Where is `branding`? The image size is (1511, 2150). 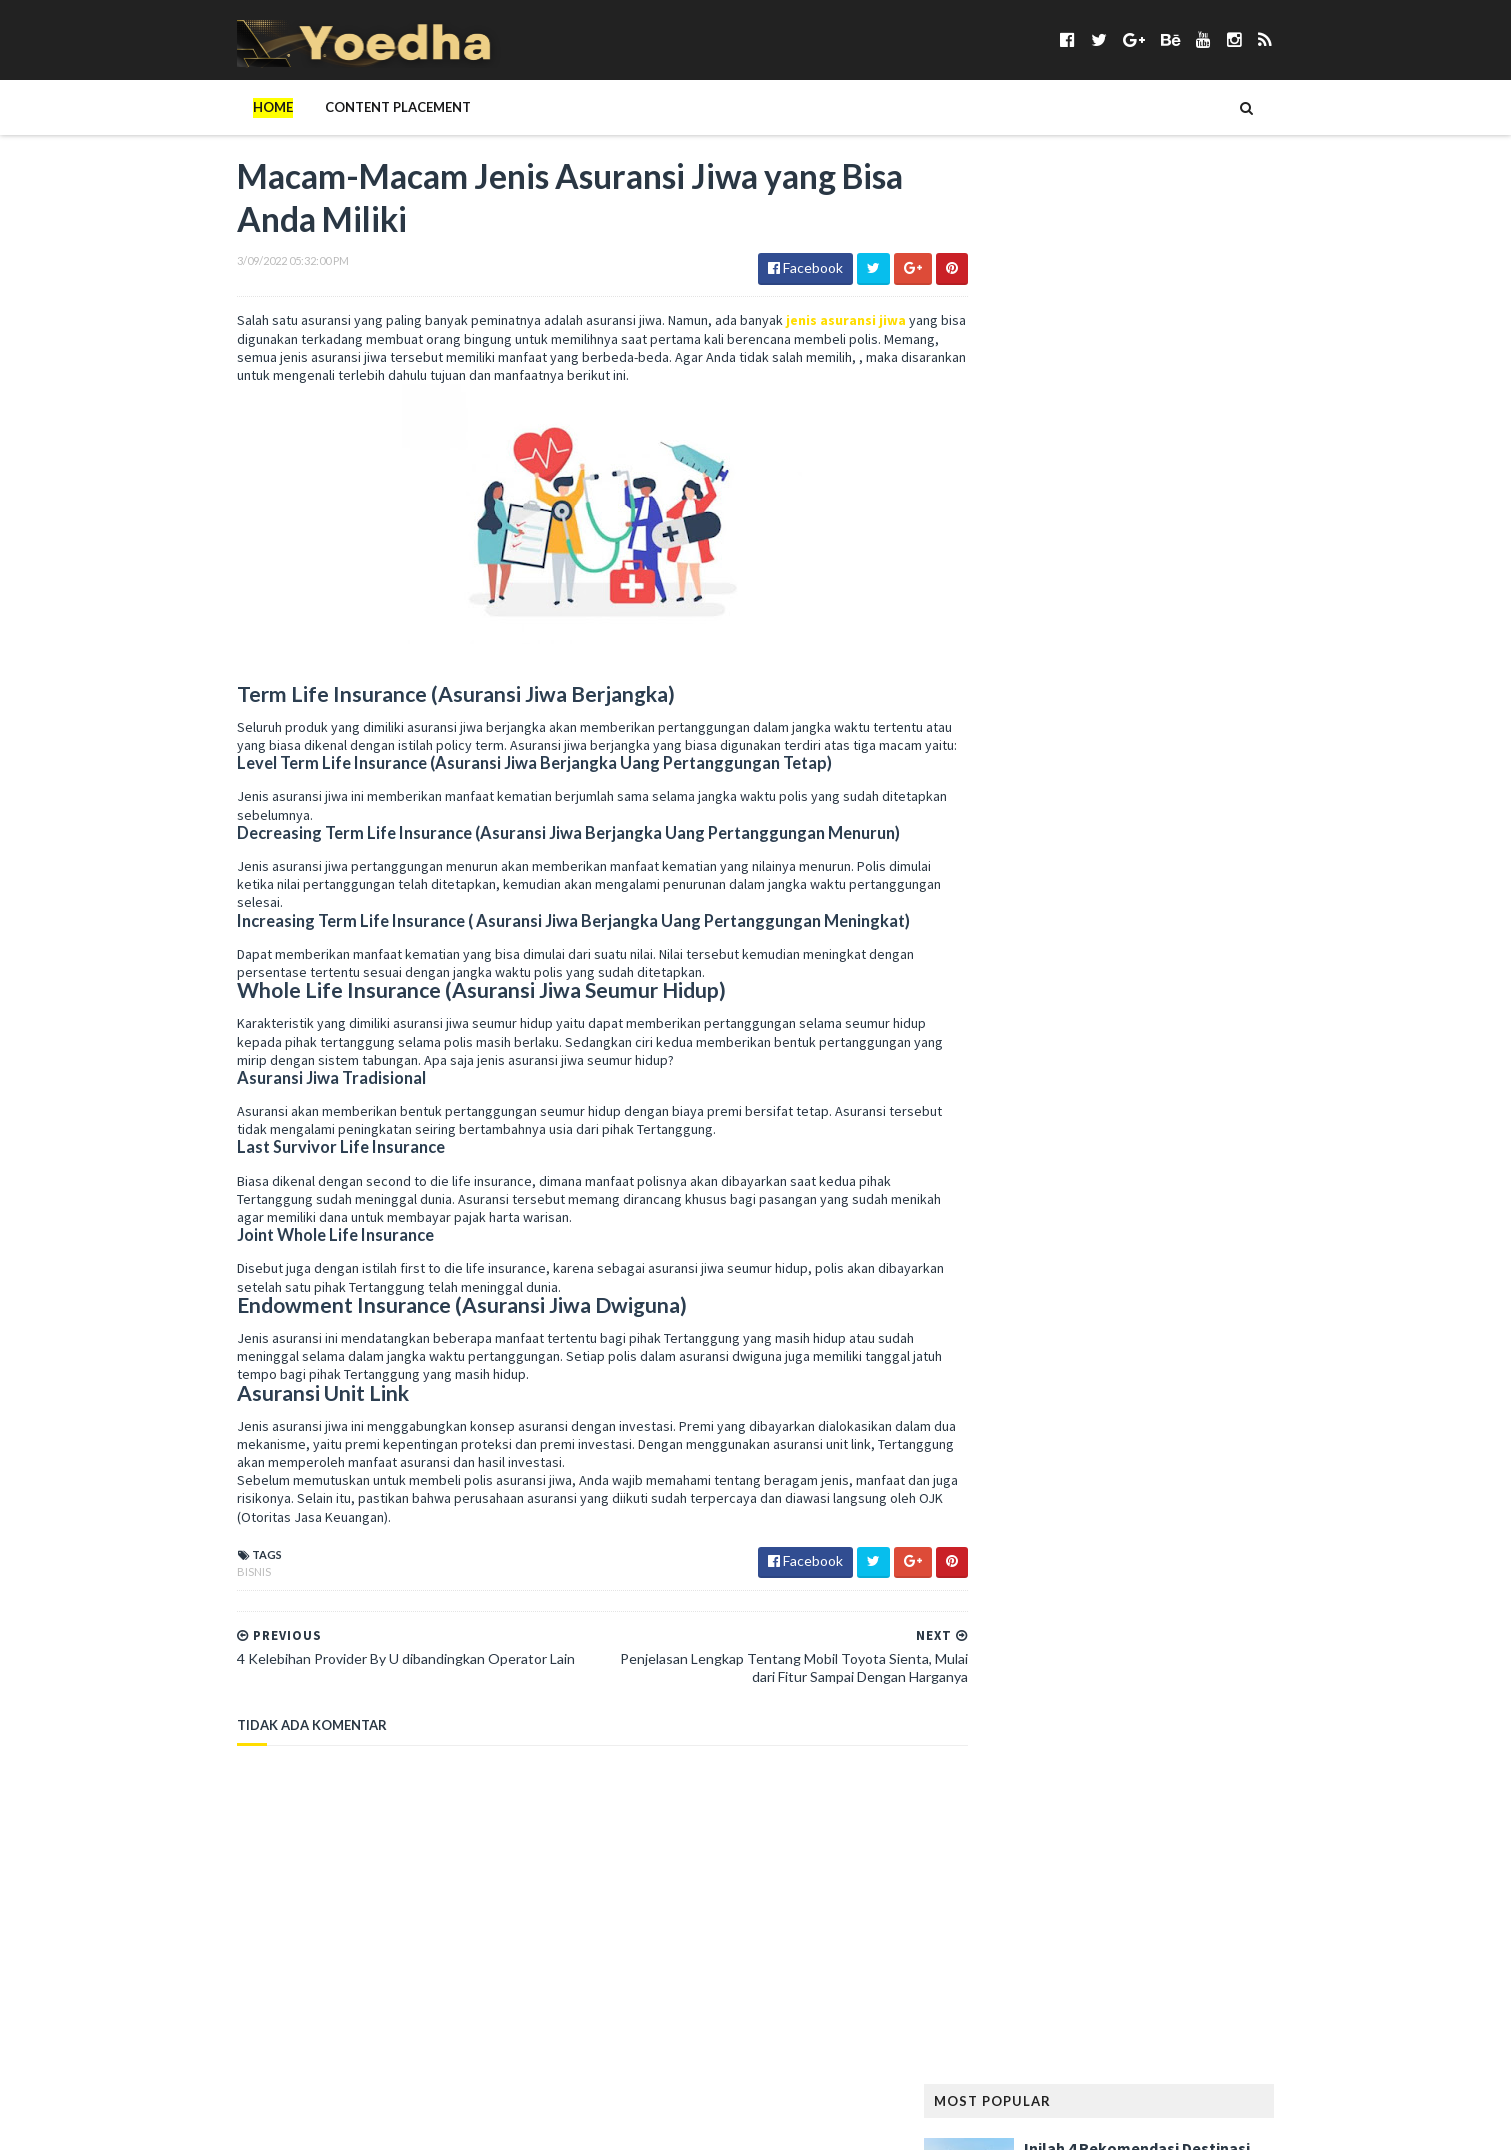 branding is located at coordinates (1005, 788).